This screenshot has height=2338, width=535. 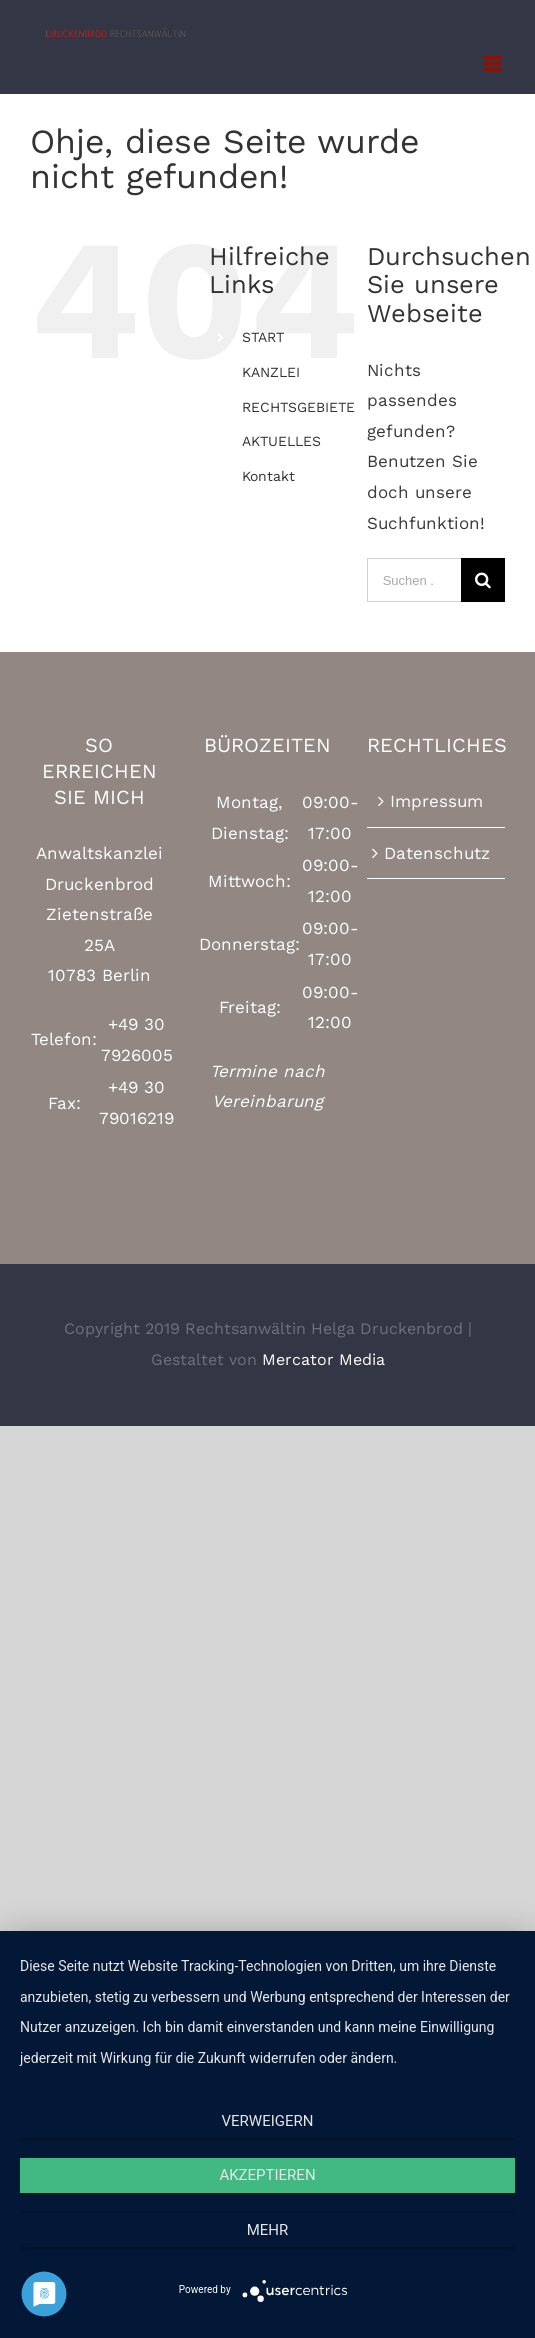 What do you see at coordinates (268, 2230) in the screenshot?
I see `mehr` at bounding box center [268, 2230].